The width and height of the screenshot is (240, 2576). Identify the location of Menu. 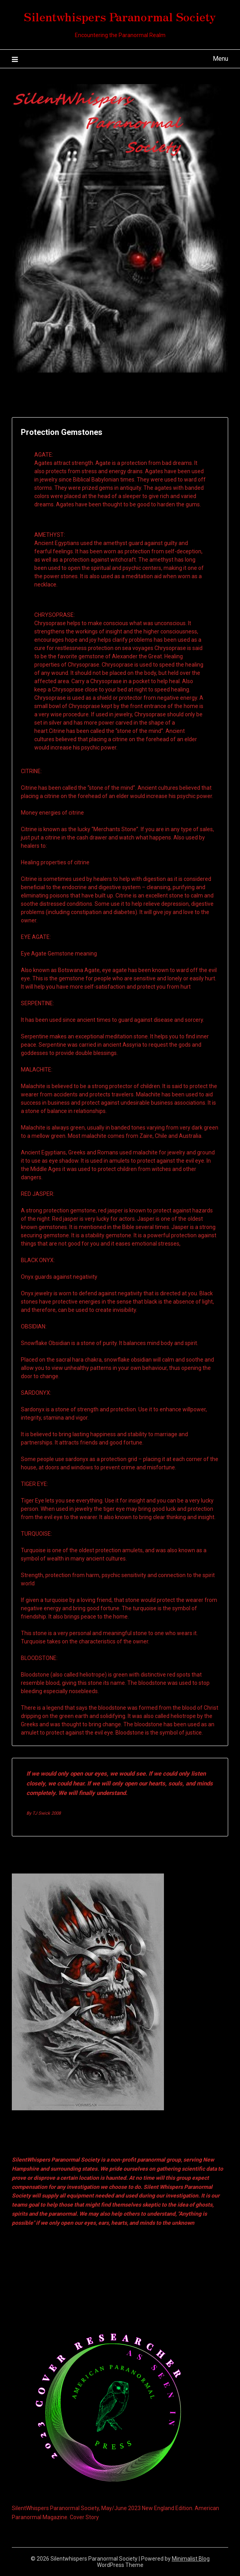
(220, 58).